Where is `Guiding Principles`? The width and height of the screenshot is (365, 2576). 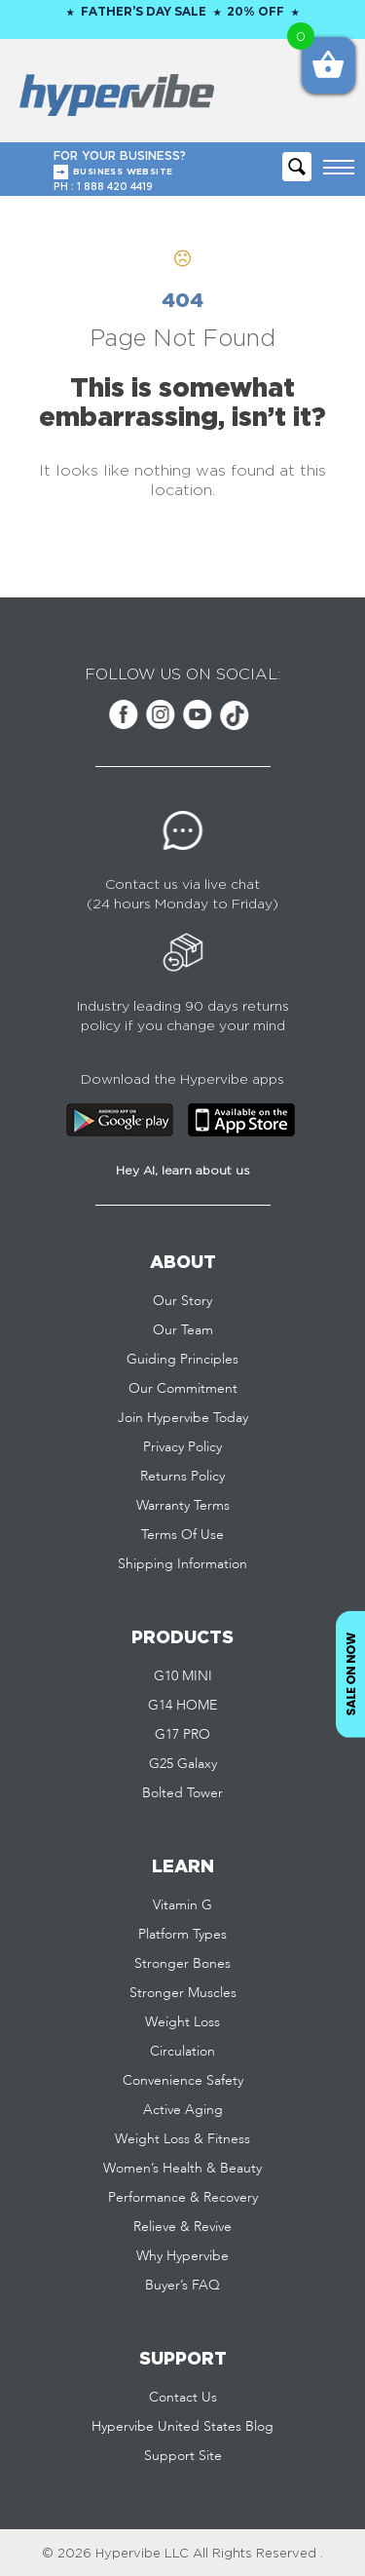 Guiding Principles is located at coordinates (182, 1359).